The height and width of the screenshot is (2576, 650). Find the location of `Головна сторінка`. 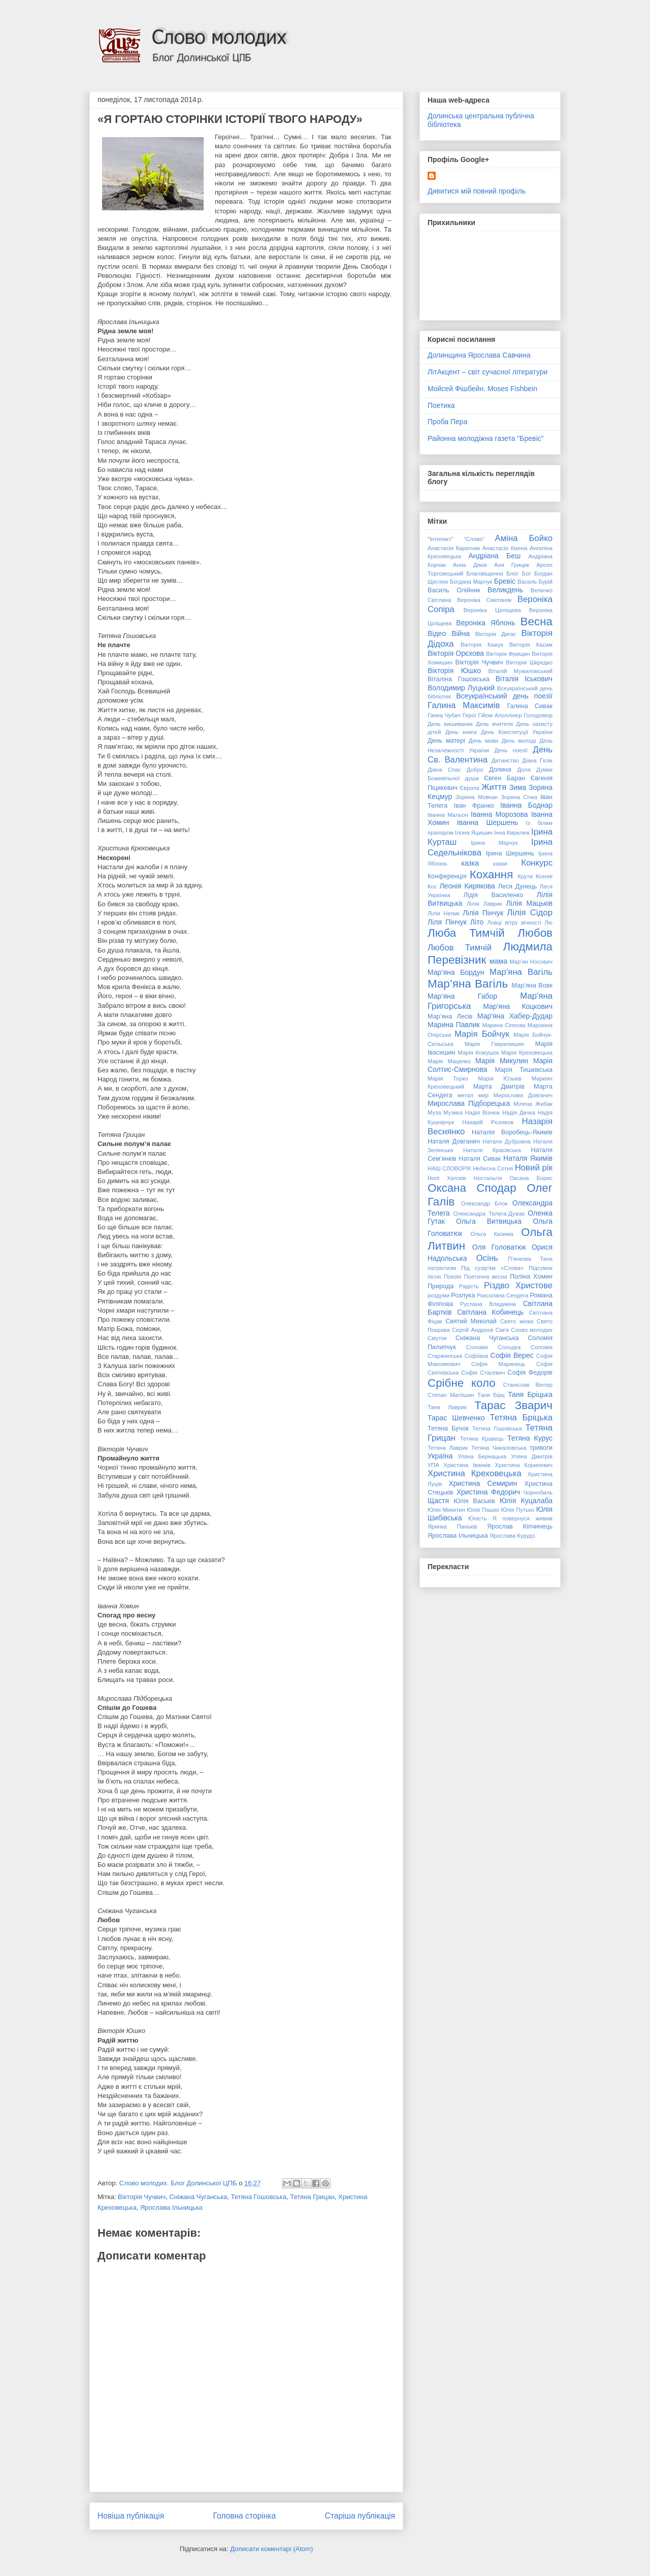

Головна сторінка is located at coordinates (244, 2515).